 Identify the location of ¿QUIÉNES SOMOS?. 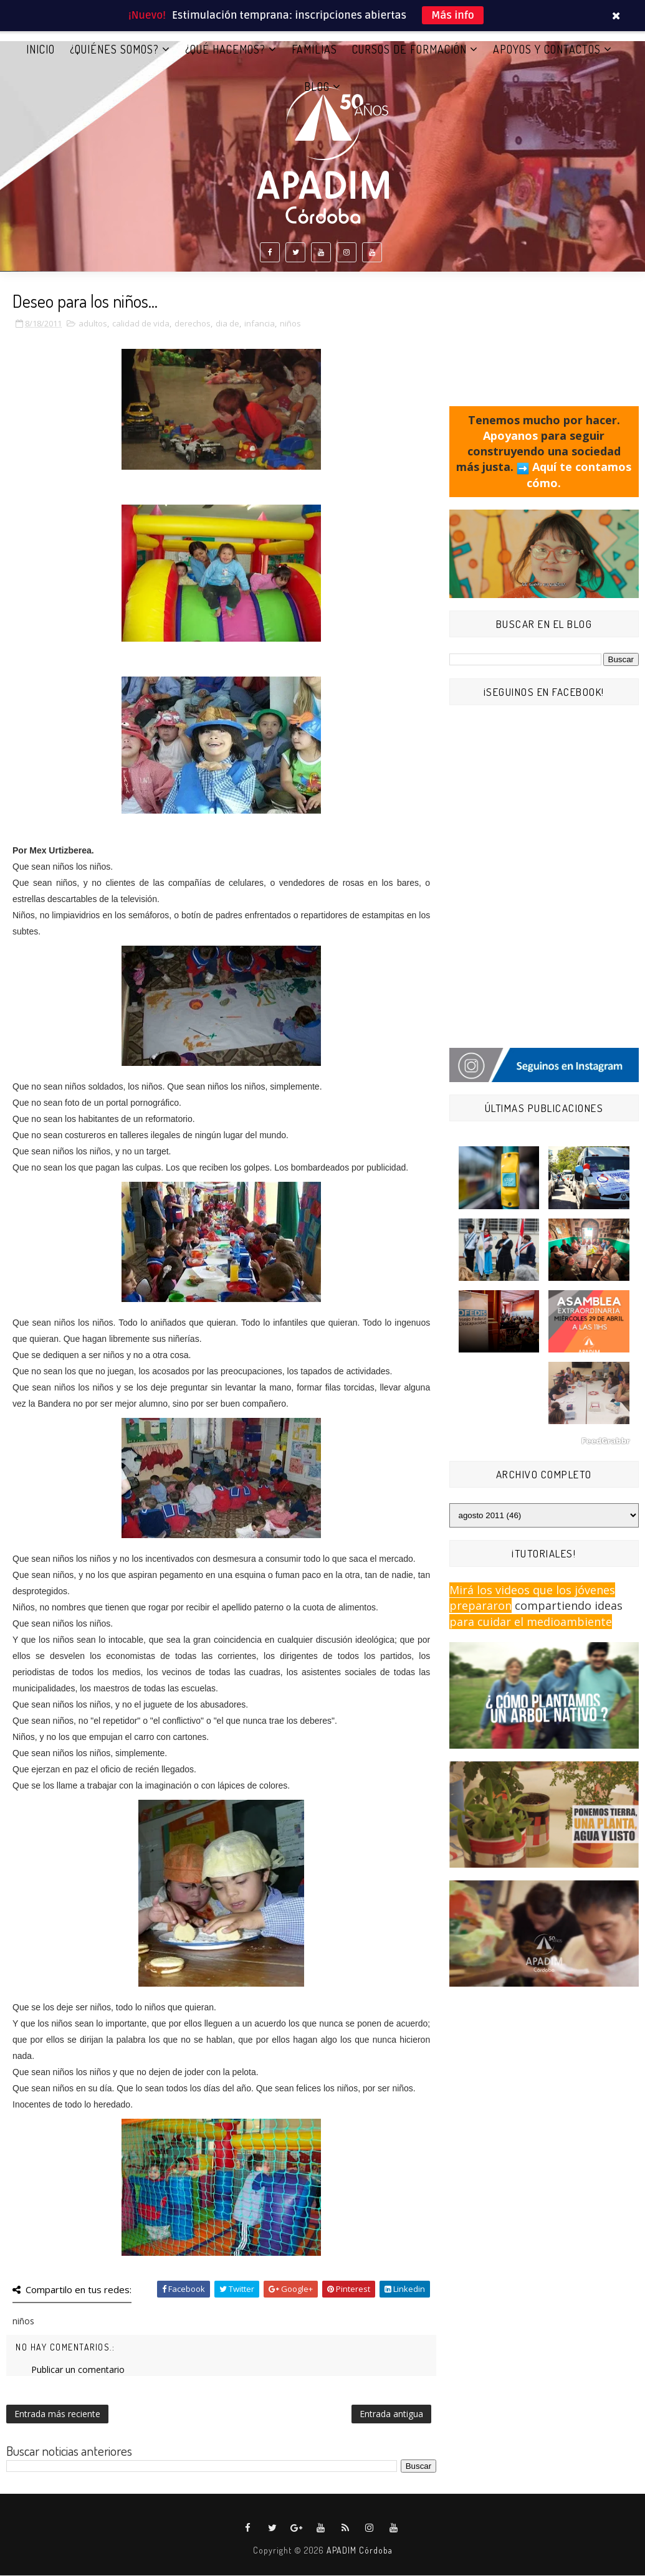
(114, 49).